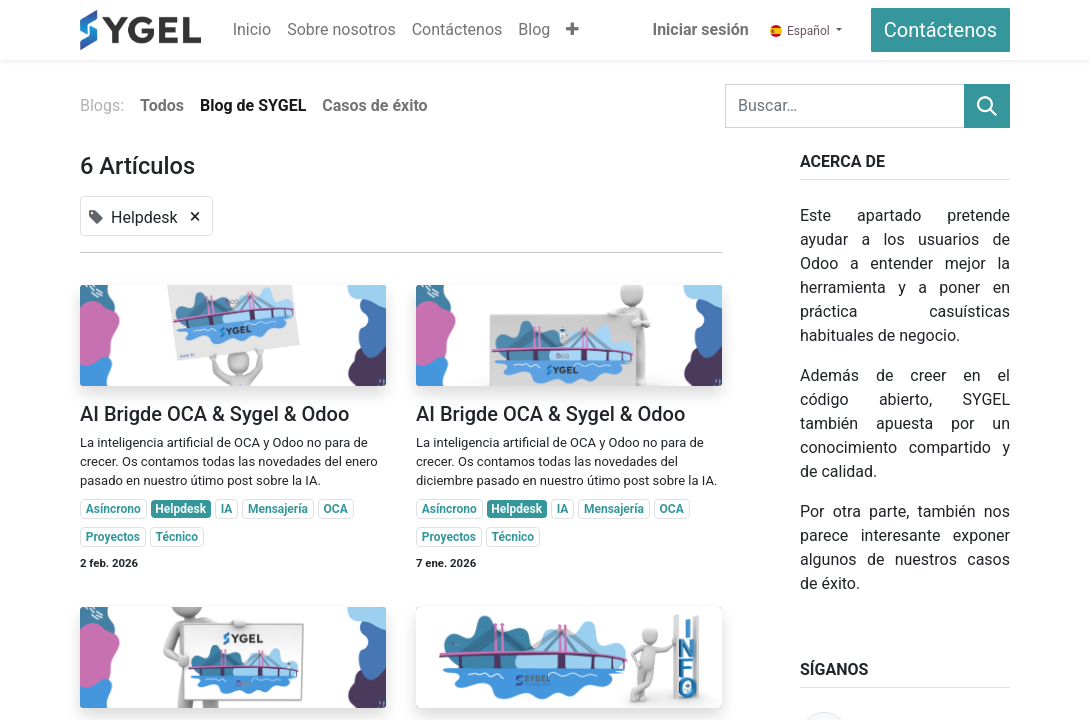 This screenshot has width=1090, height=720. What do you see at coordinates (700, 29) in the screenshot?
I see `Iniciar sesión` at bounding box center [700, 29].